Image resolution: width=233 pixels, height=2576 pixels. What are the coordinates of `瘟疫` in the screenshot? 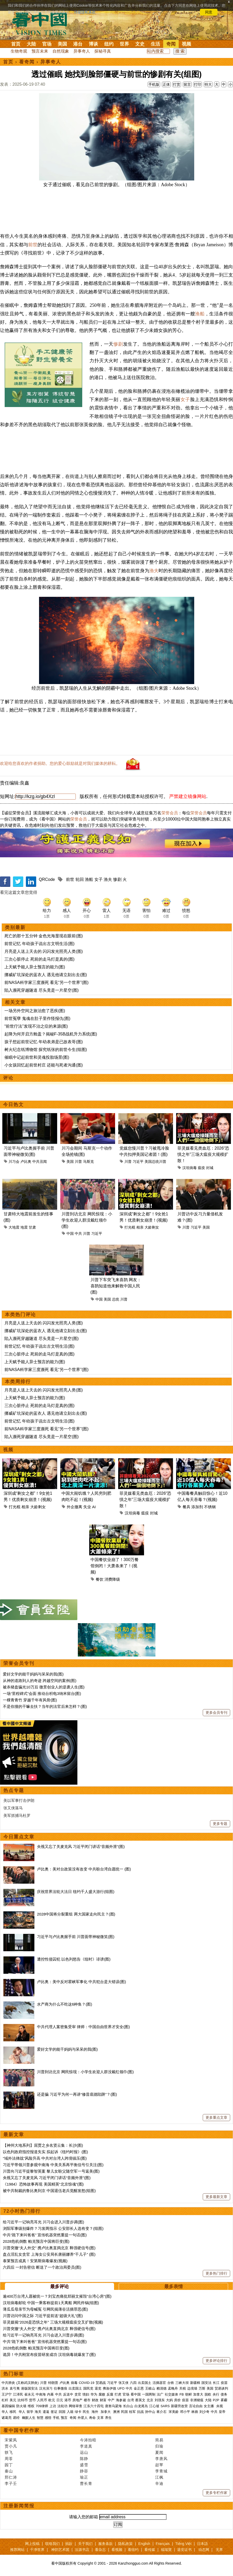 It's located at (201, 1168).